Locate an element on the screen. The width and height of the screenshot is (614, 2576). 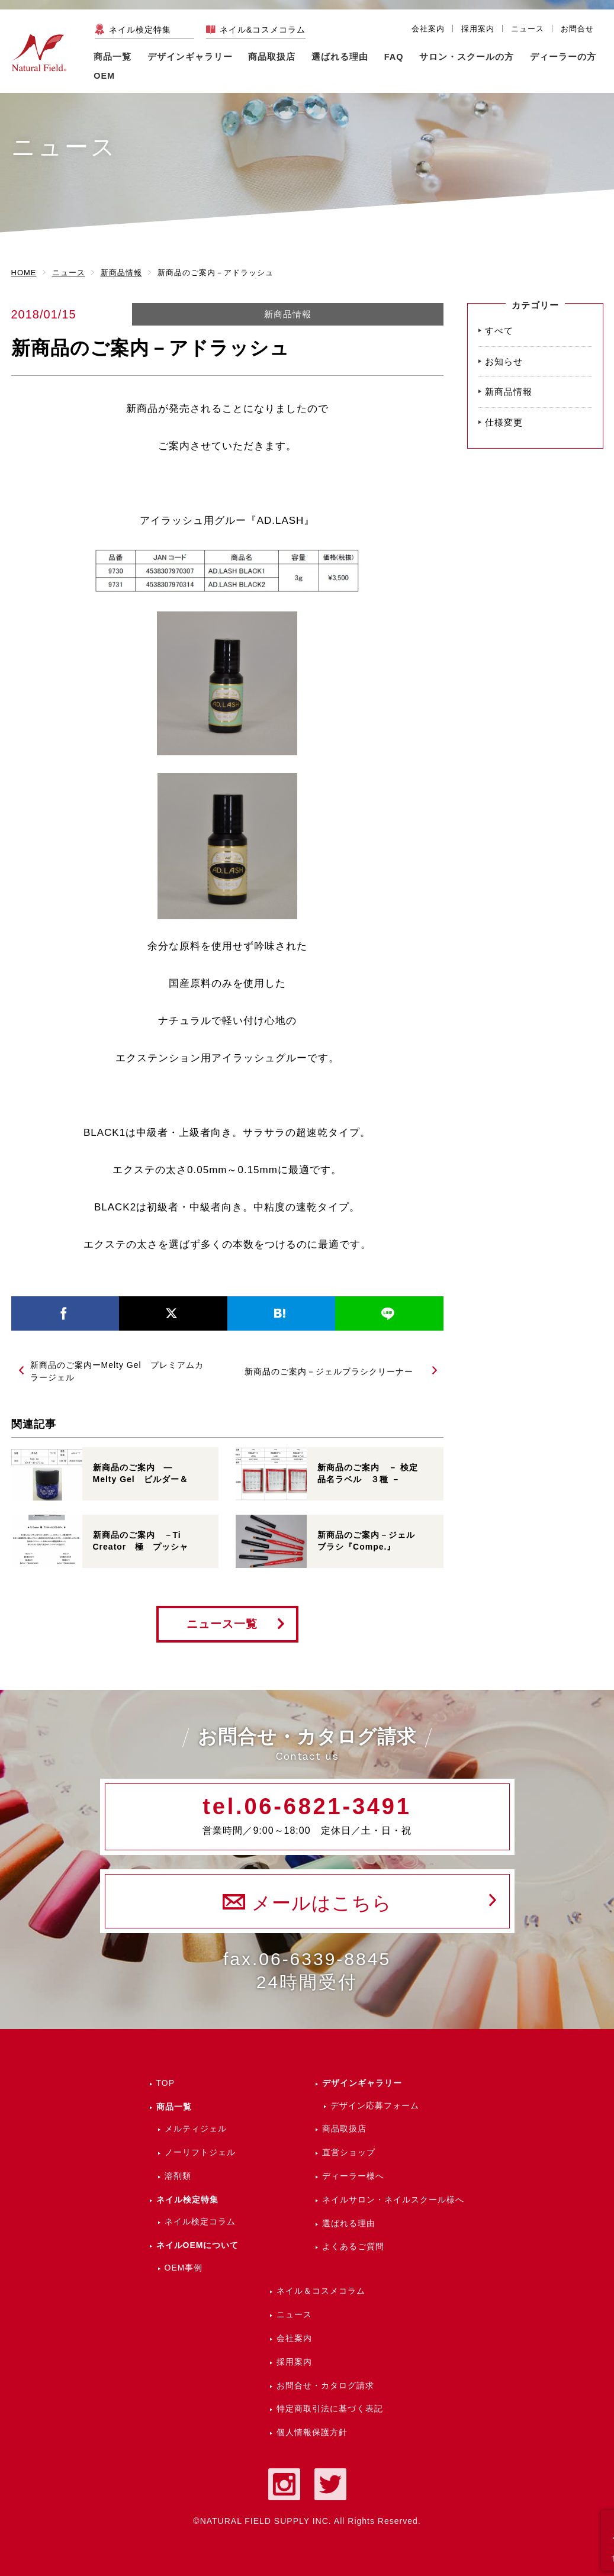
お問合せ is located at coordinates (577, 28).